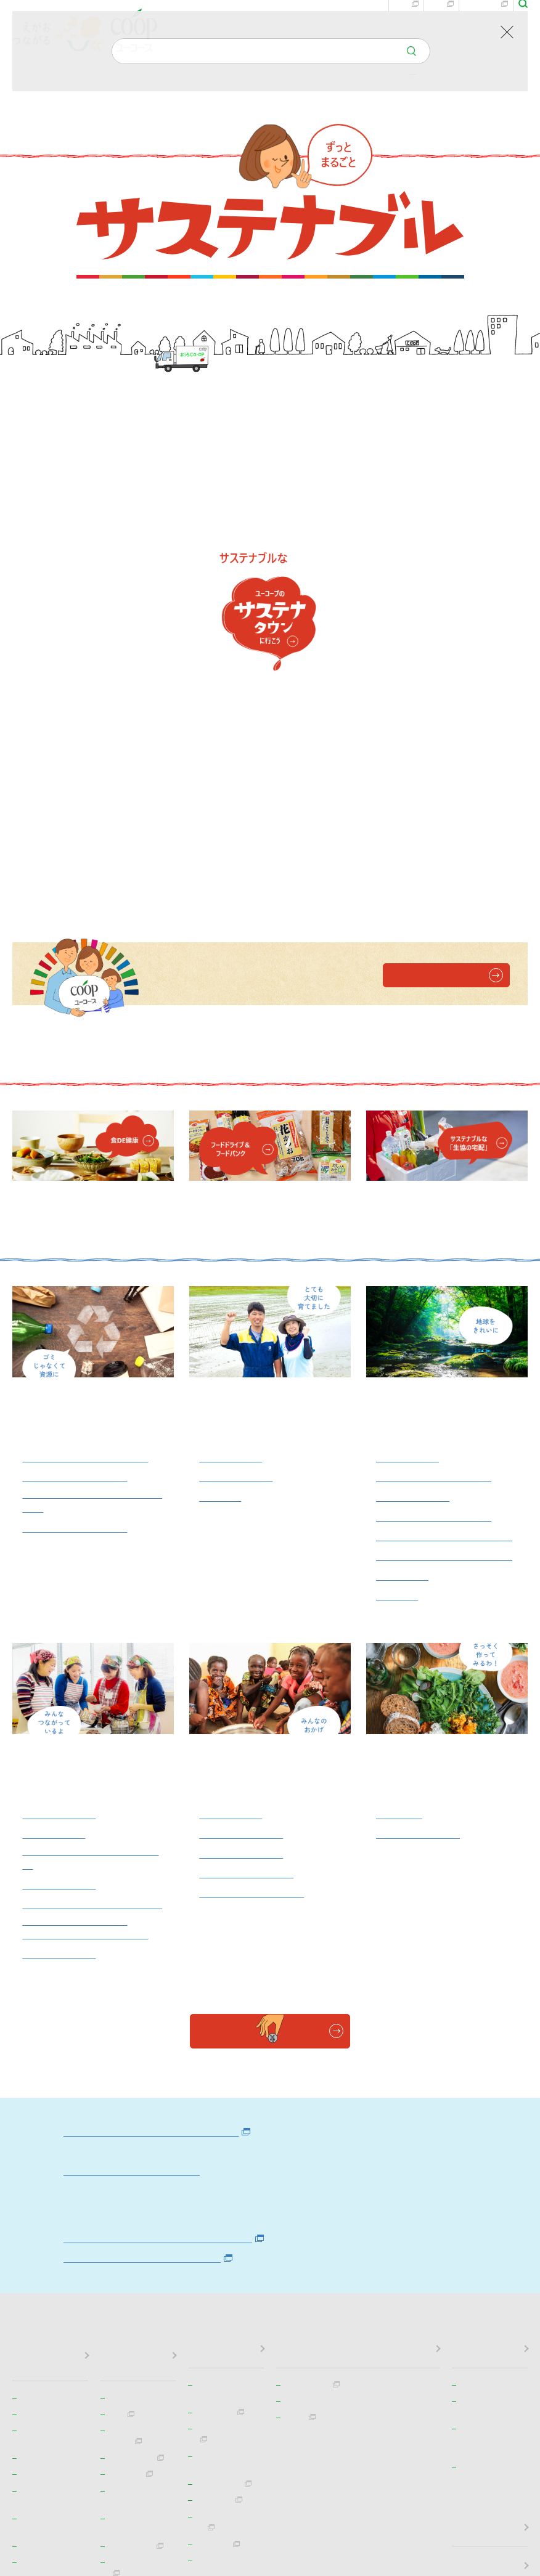 This screenshot has height=2576, width=540. Describe the element at coordinates (88, 1711) in the screenshot. I see `有償ボランティア活動「ちょボラ」（かながわ）` at that location.